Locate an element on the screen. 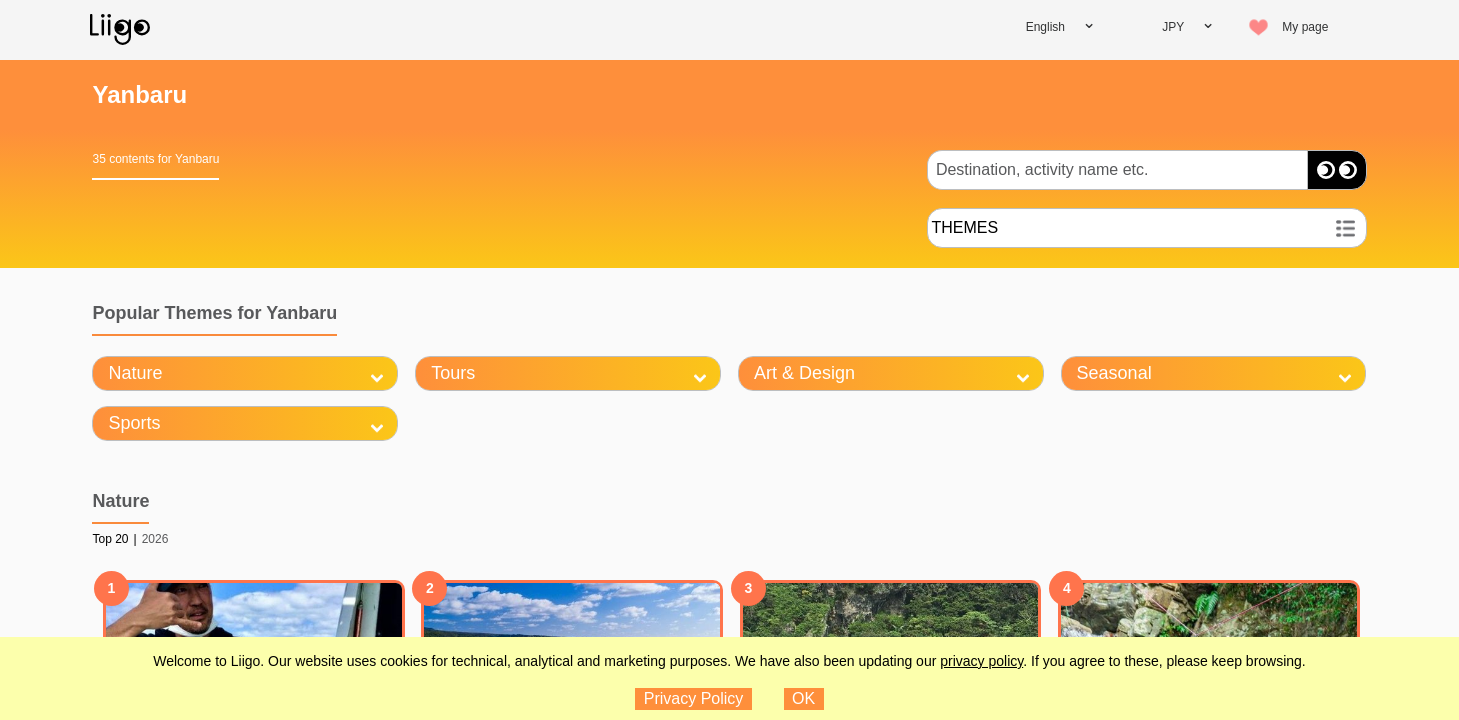 This screenshot has height=720, width=1459. privacy policy is located at coordinates (981, 661).